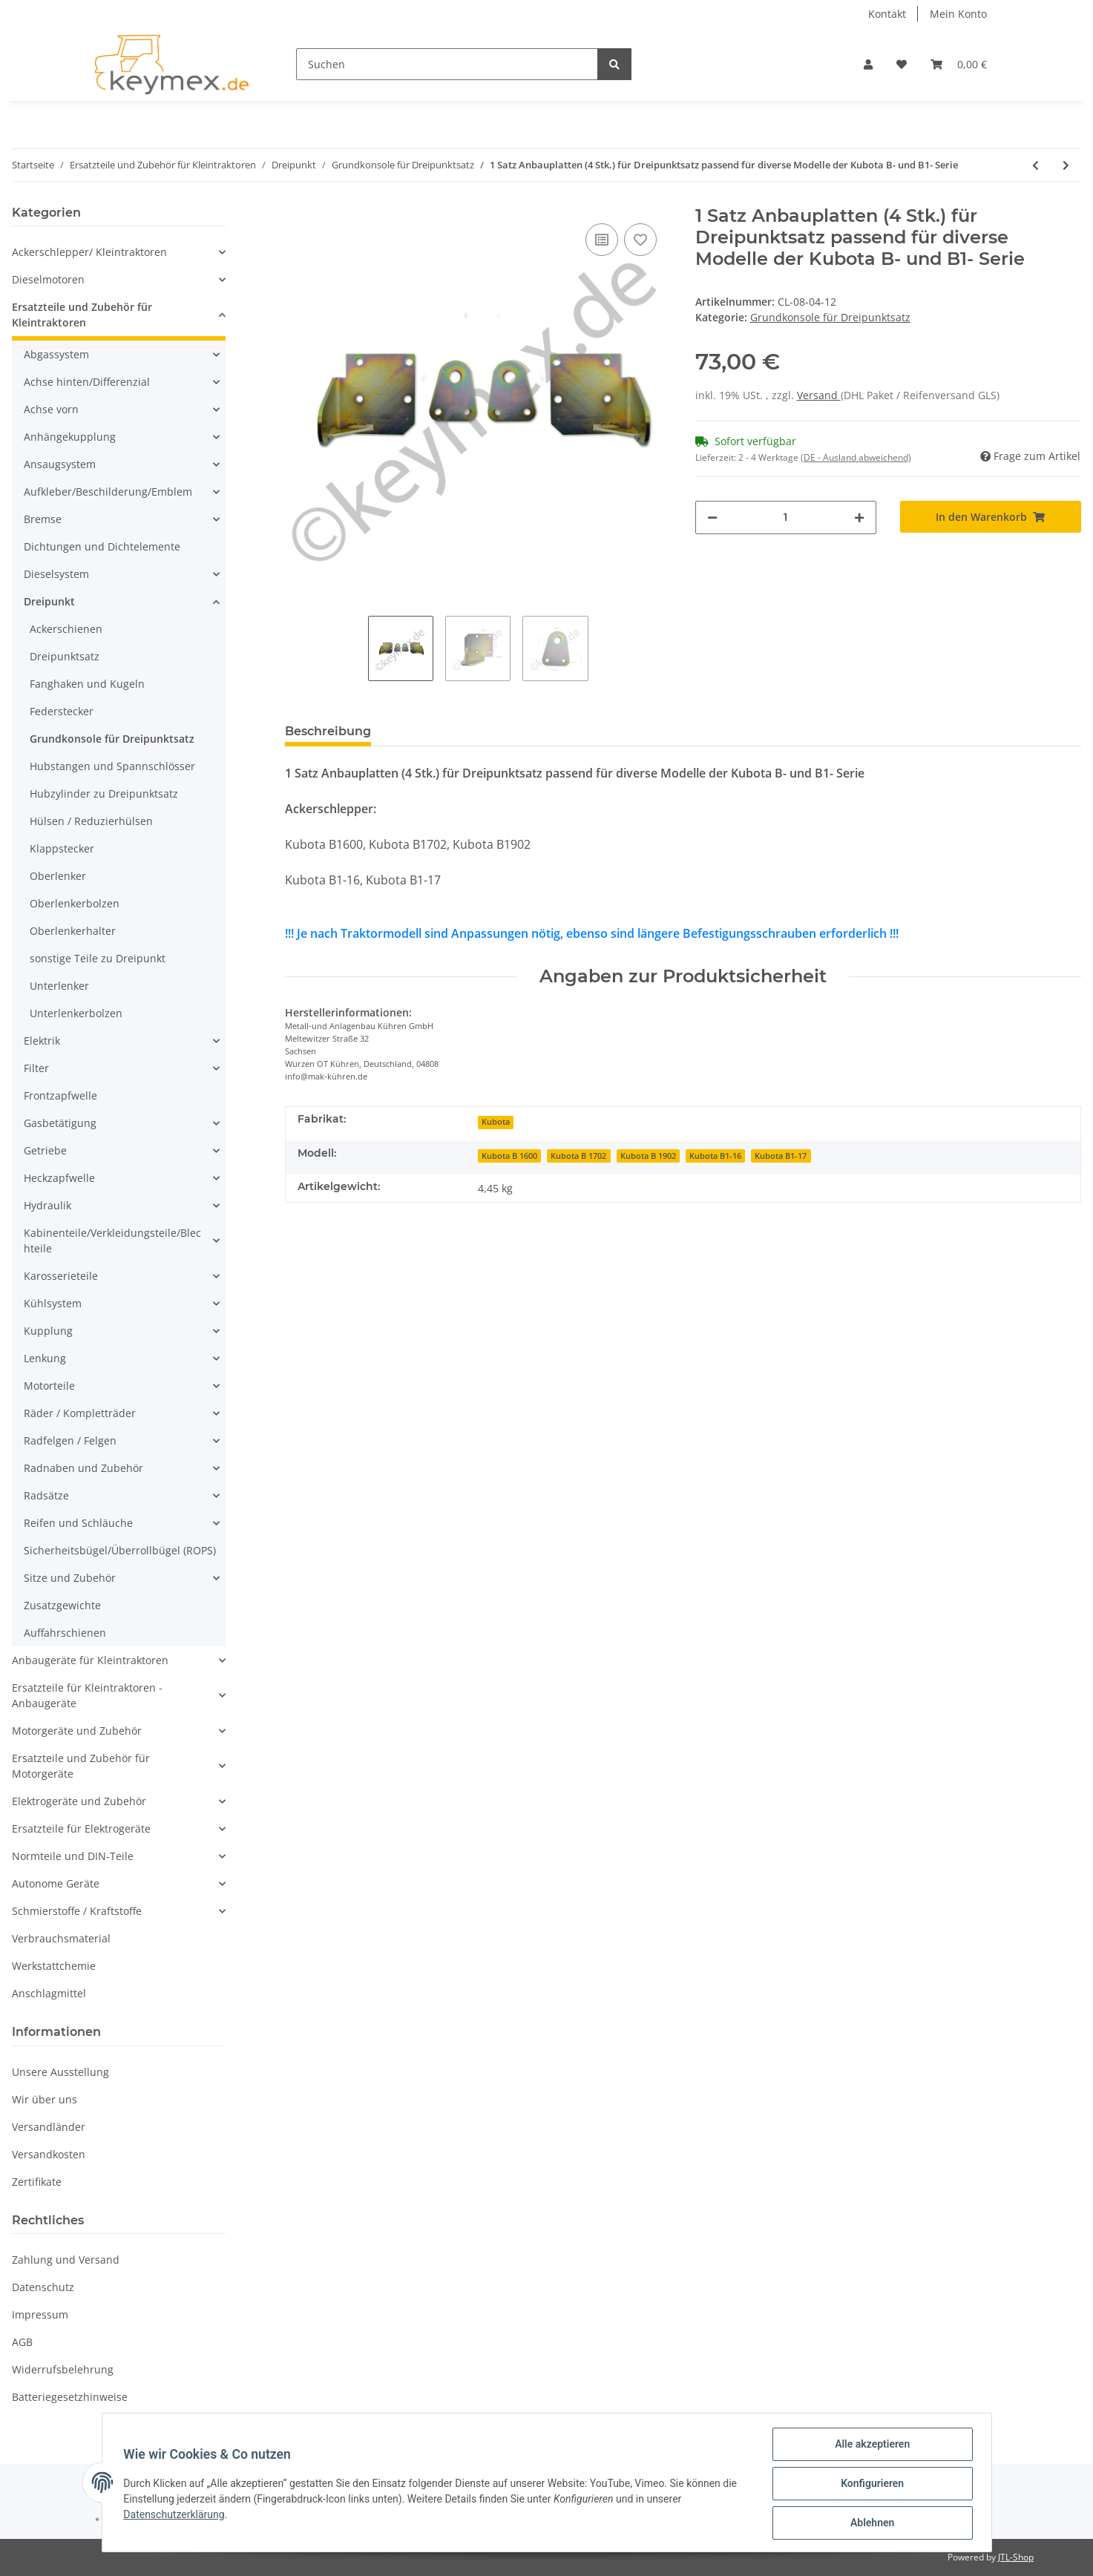  What do you see at coordinates (61, 711) in the screenshot?
I see `Federstecker` at bounding box center [61, 711].